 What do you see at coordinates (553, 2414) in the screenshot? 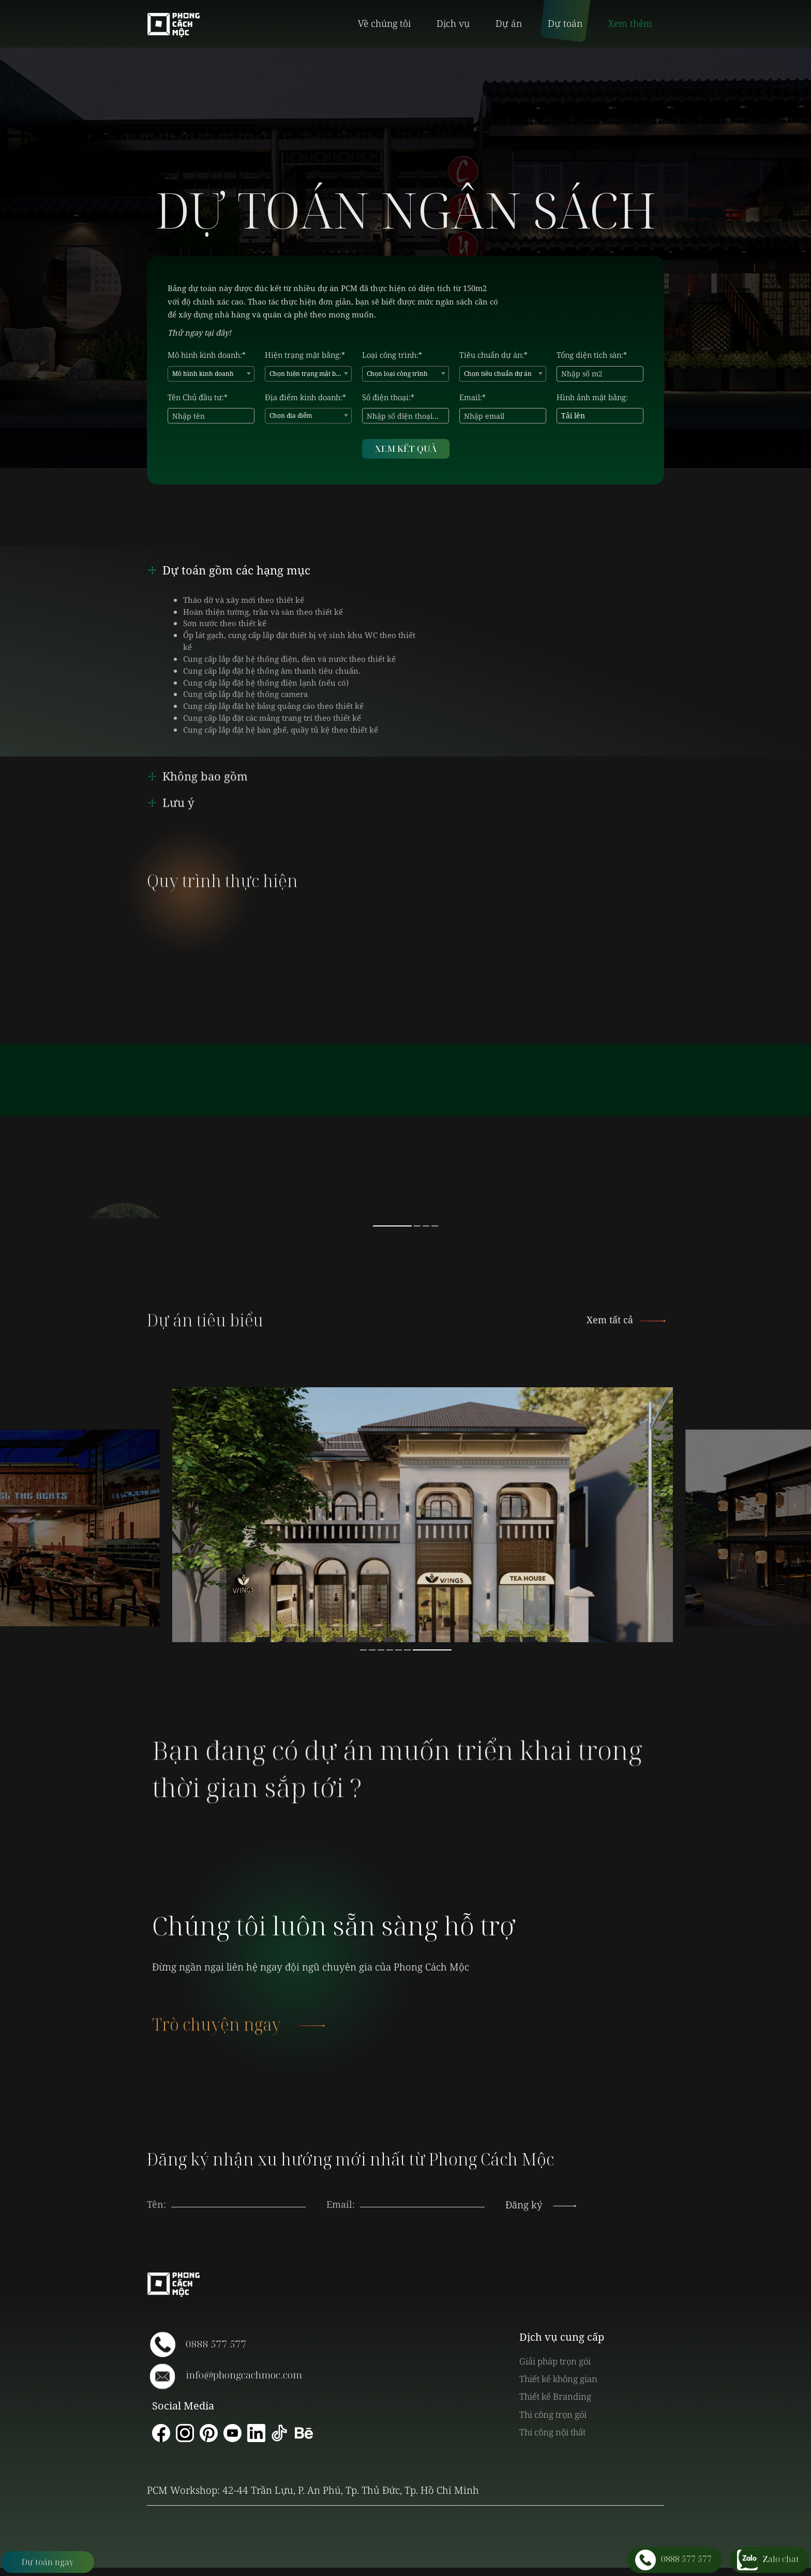
I see `Thi công trọn gói` at bounding box center [553, 2414].